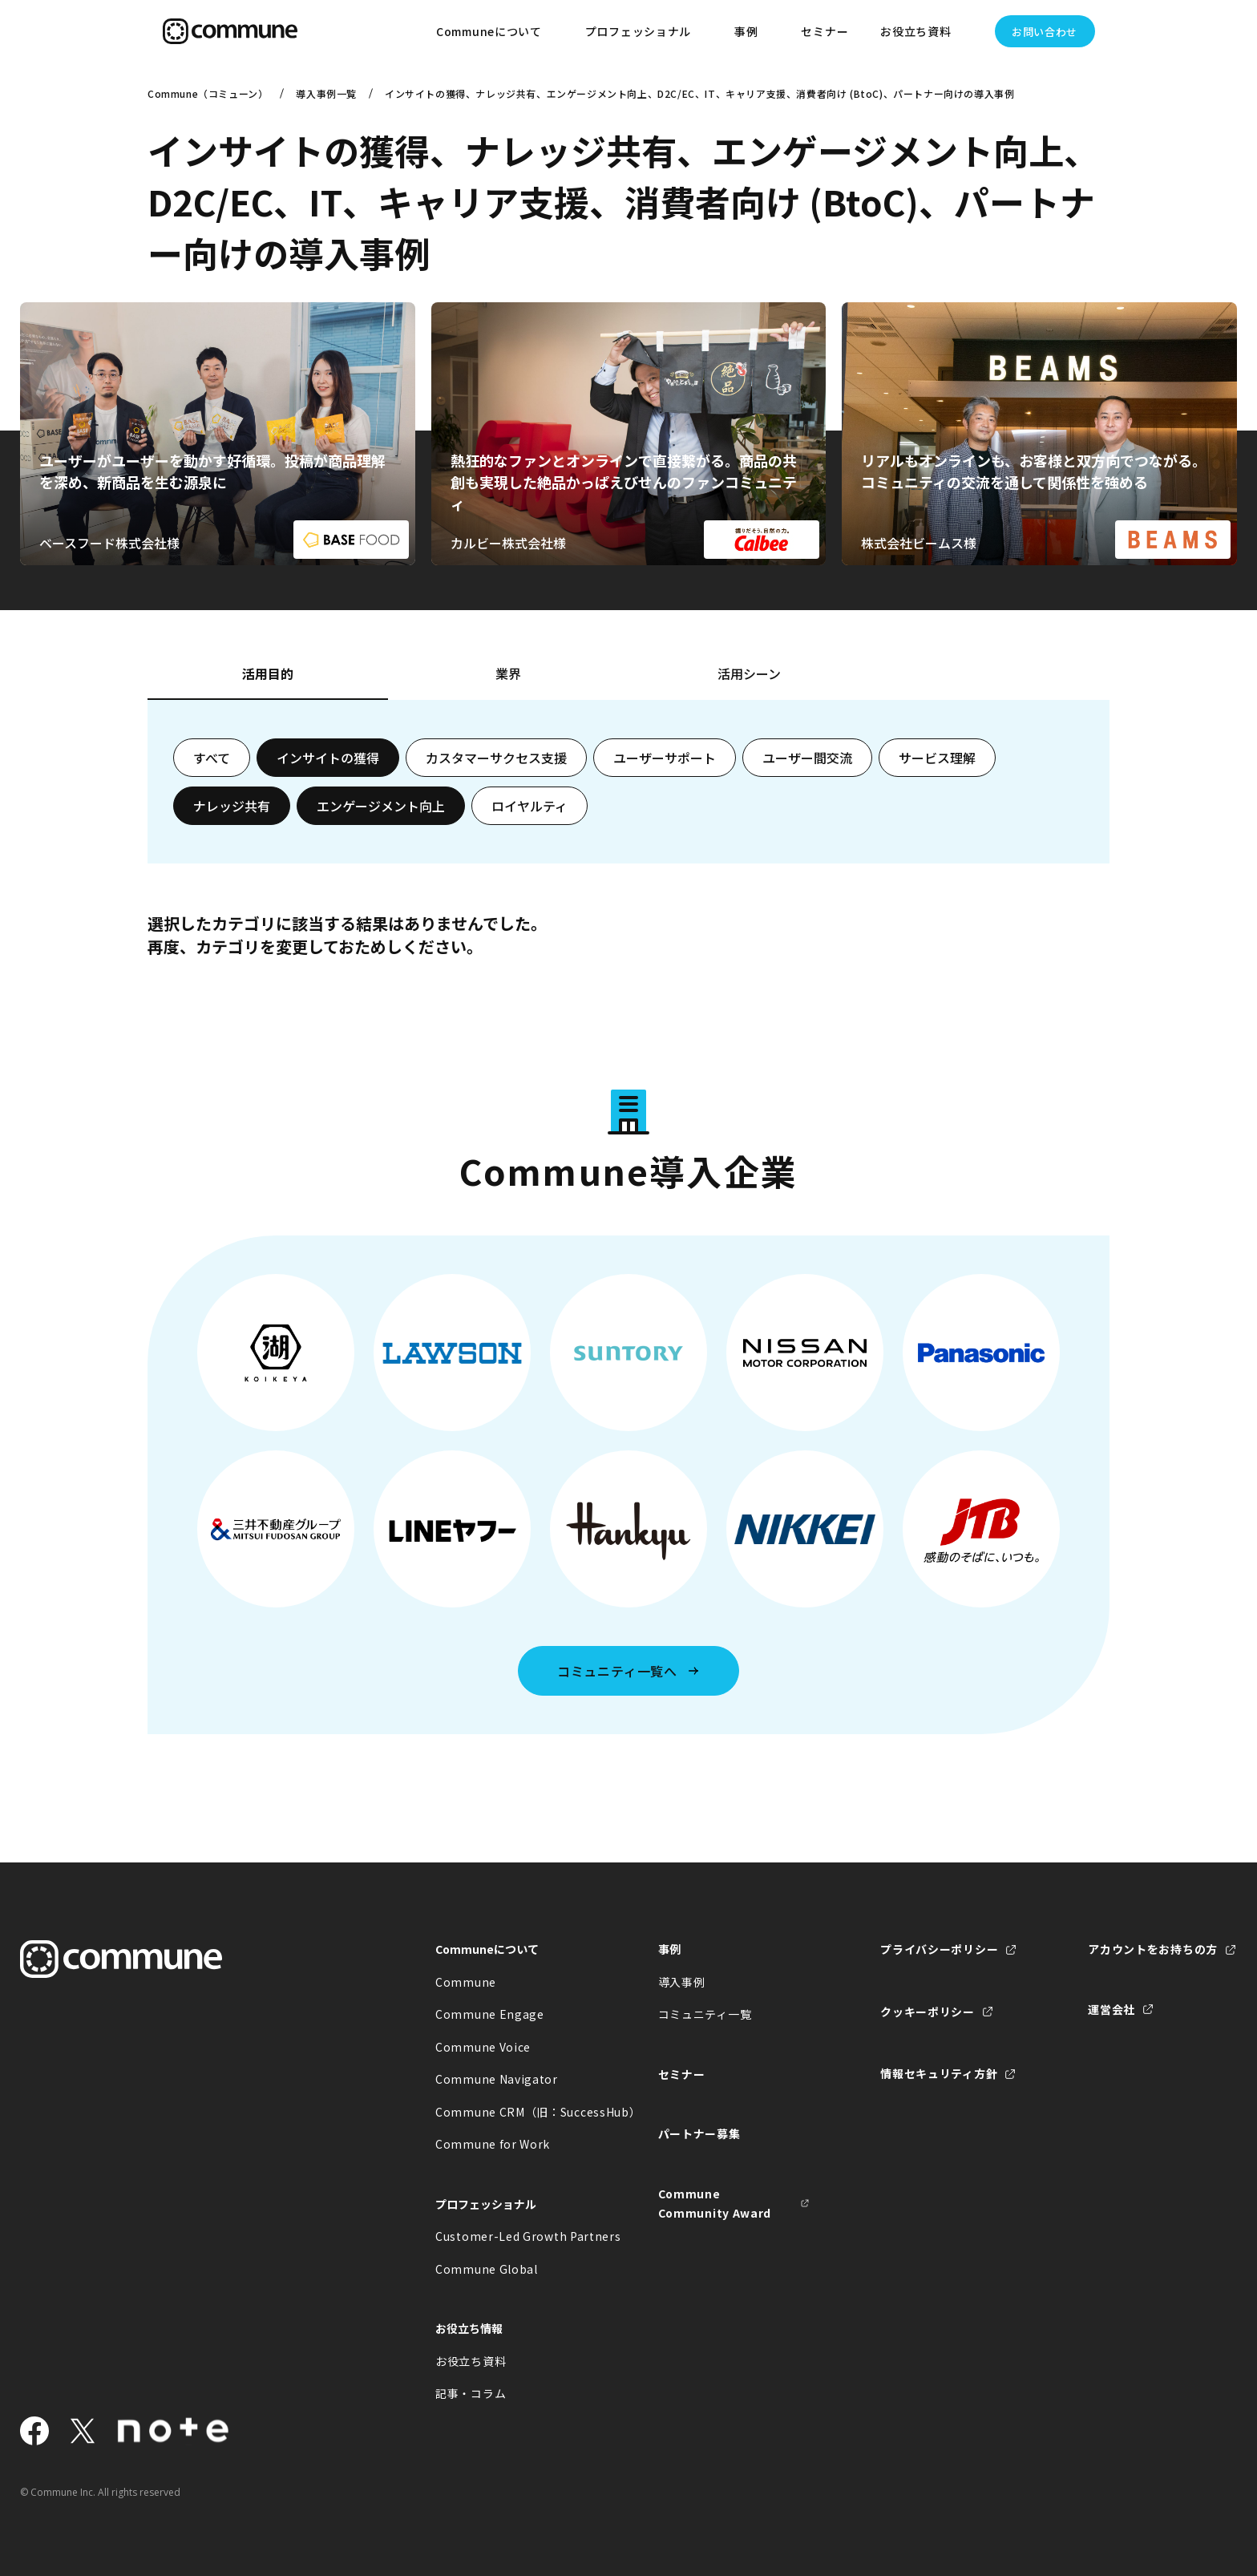 This screenshot has height=2576, width=1257. I want to click on Commune, so click(465, 1982).